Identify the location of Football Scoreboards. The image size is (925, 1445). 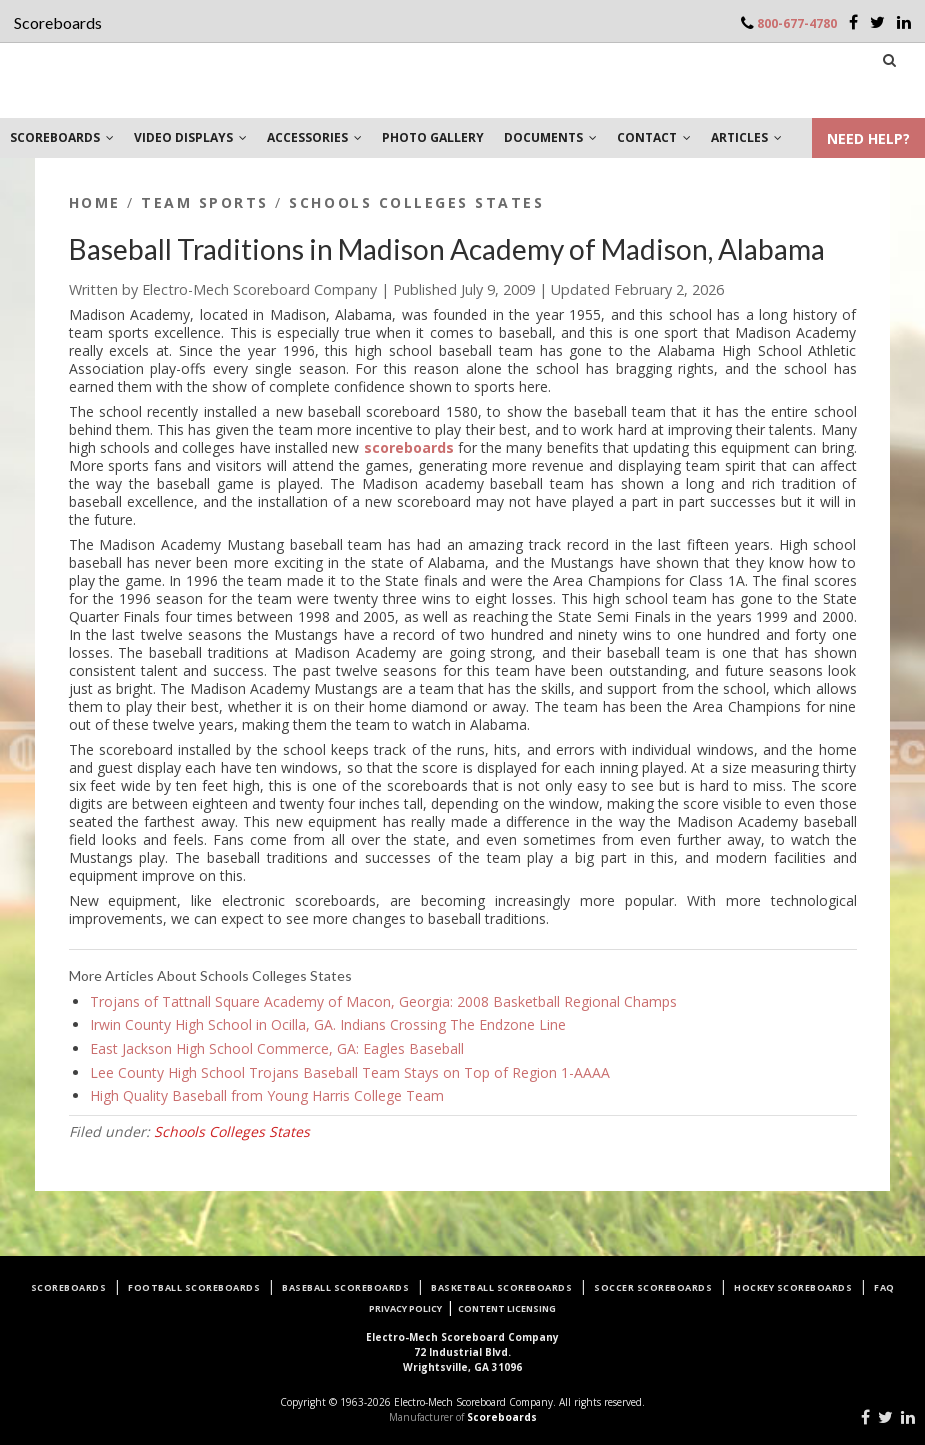
(194, 1287).